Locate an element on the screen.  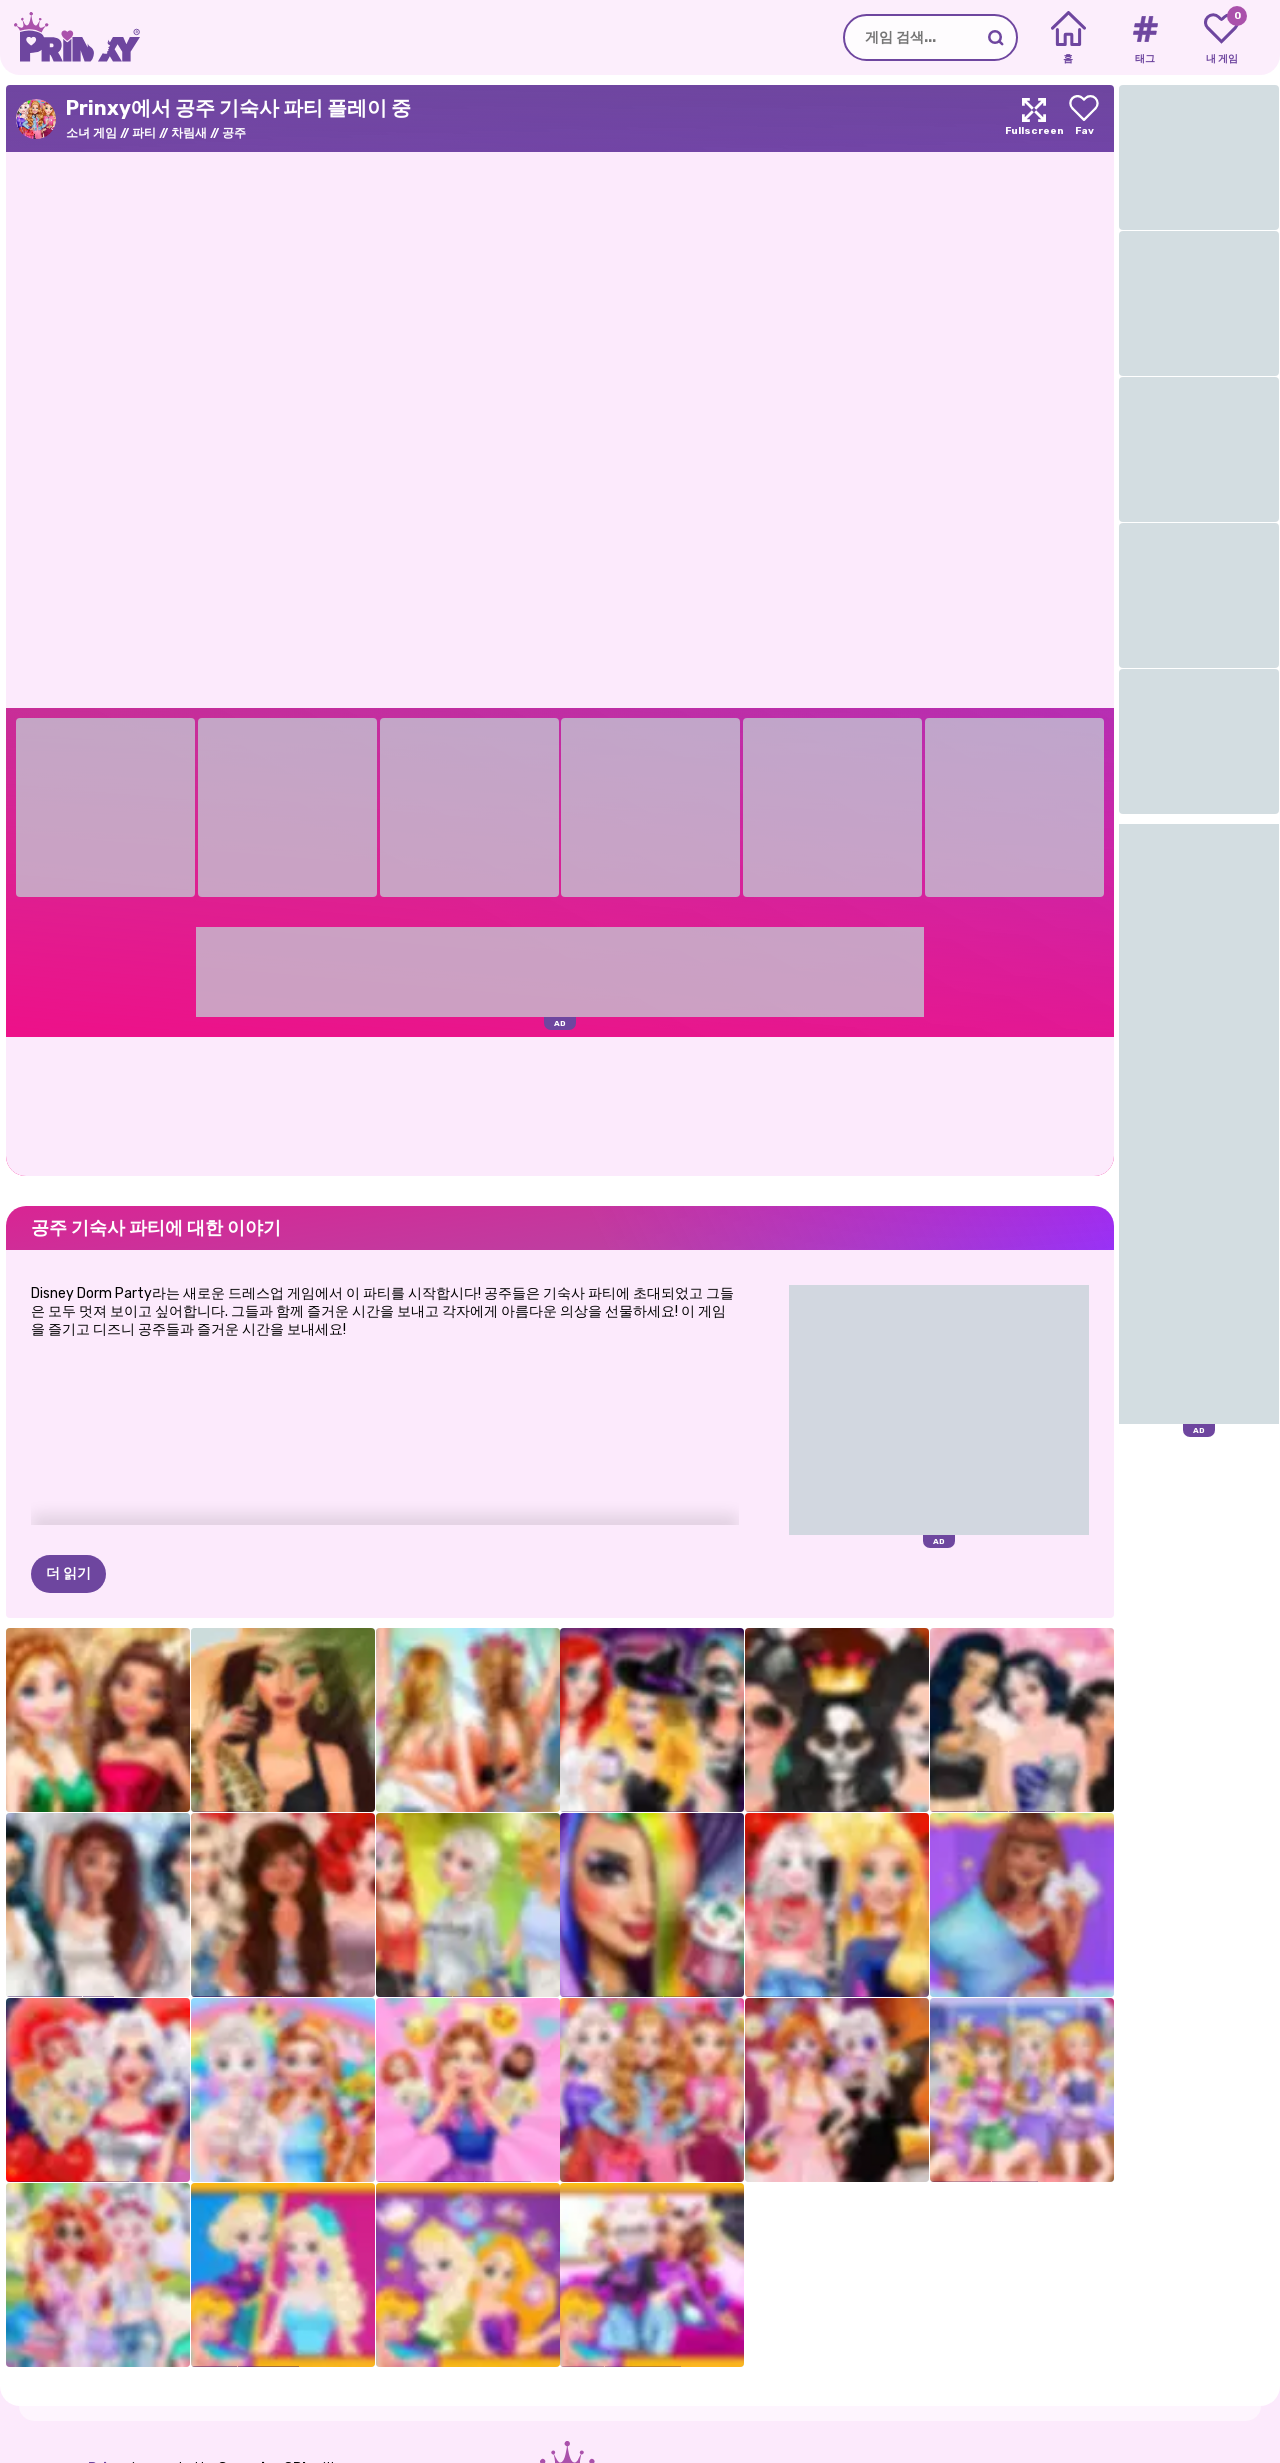
[Add to favorites] is located at coordinates (1084, 118).